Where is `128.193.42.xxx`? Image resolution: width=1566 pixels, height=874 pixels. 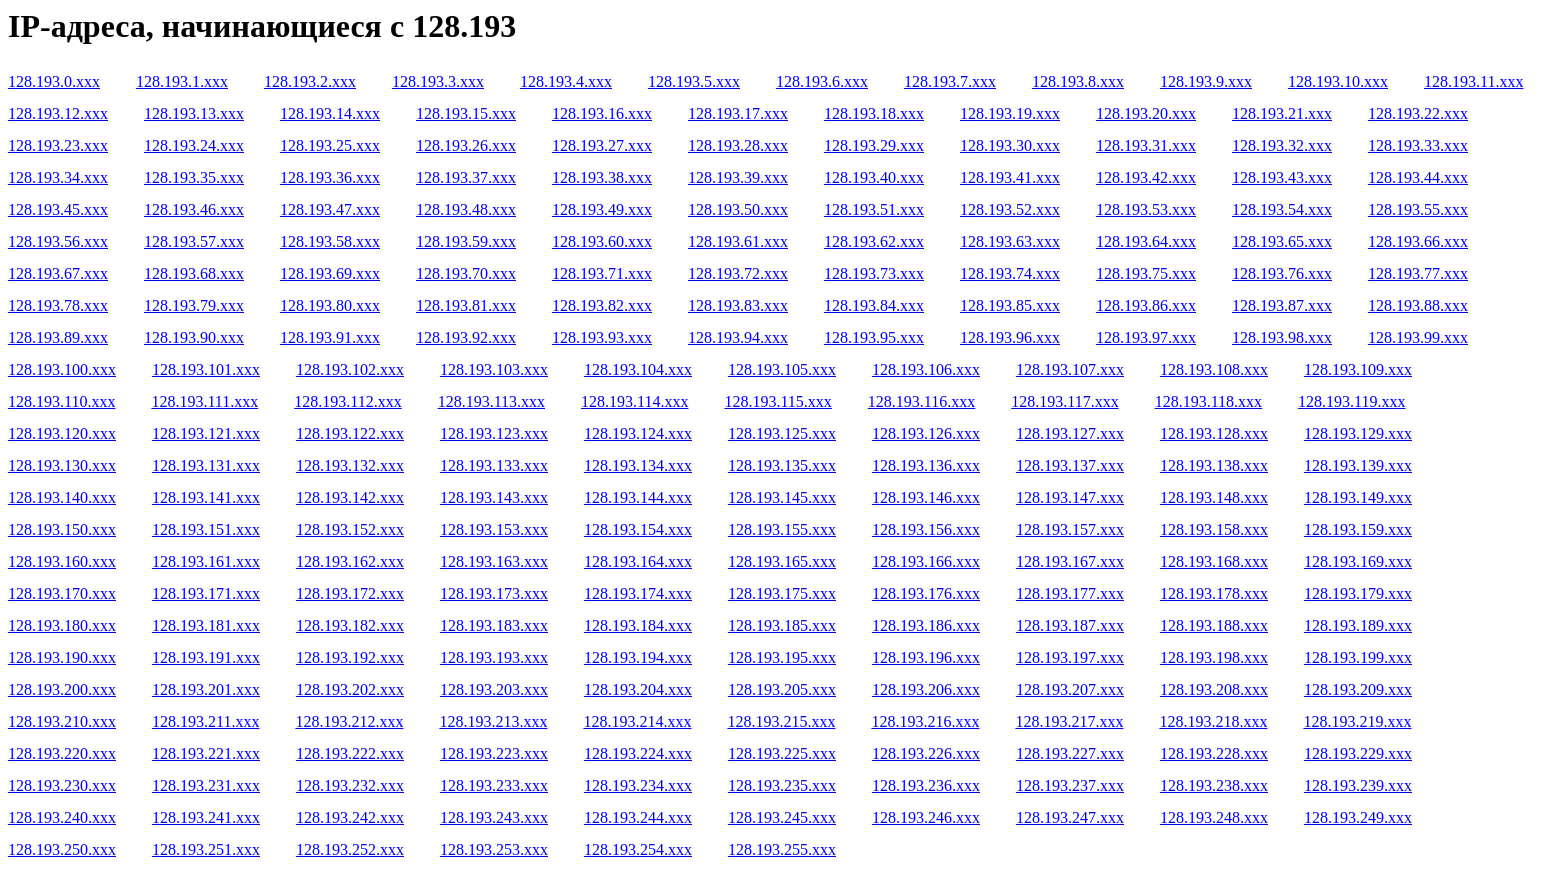
128.193.42.xxx is located at coordinates (1146, 177).